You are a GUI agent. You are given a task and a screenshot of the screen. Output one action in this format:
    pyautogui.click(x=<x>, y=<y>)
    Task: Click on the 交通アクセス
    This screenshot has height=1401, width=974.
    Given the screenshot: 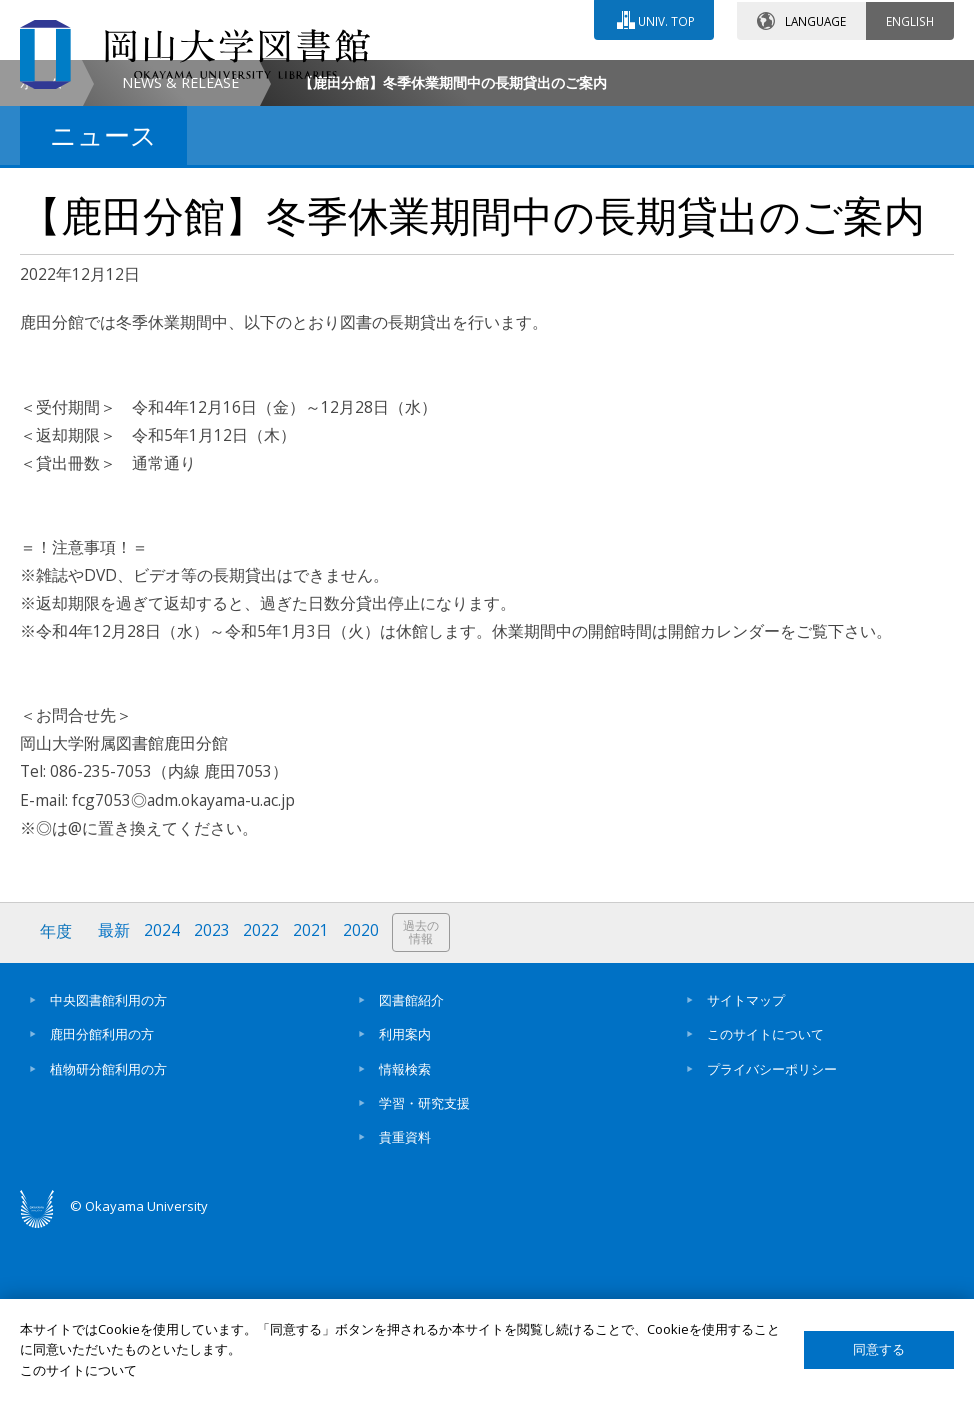 What is the action you would take?
    pyautogui.click(x=605, y=77)
    